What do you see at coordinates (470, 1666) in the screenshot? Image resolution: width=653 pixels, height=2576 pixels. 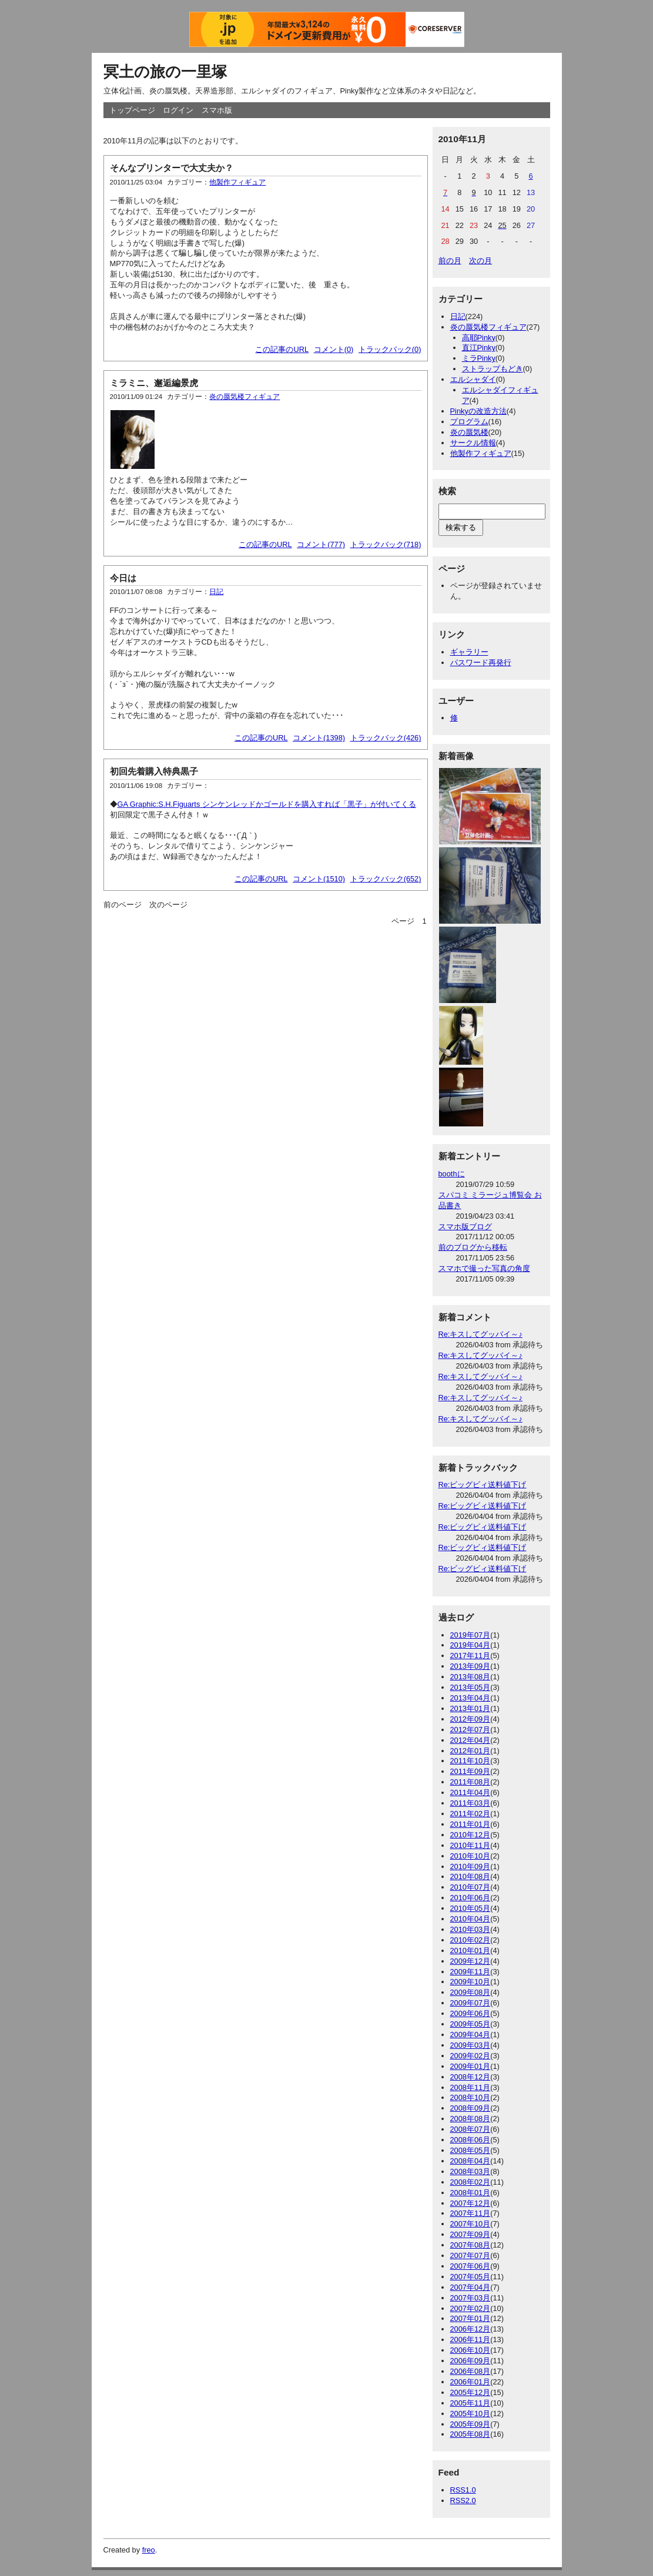 I see `2013年09月` at bounding box center [470, 1666].